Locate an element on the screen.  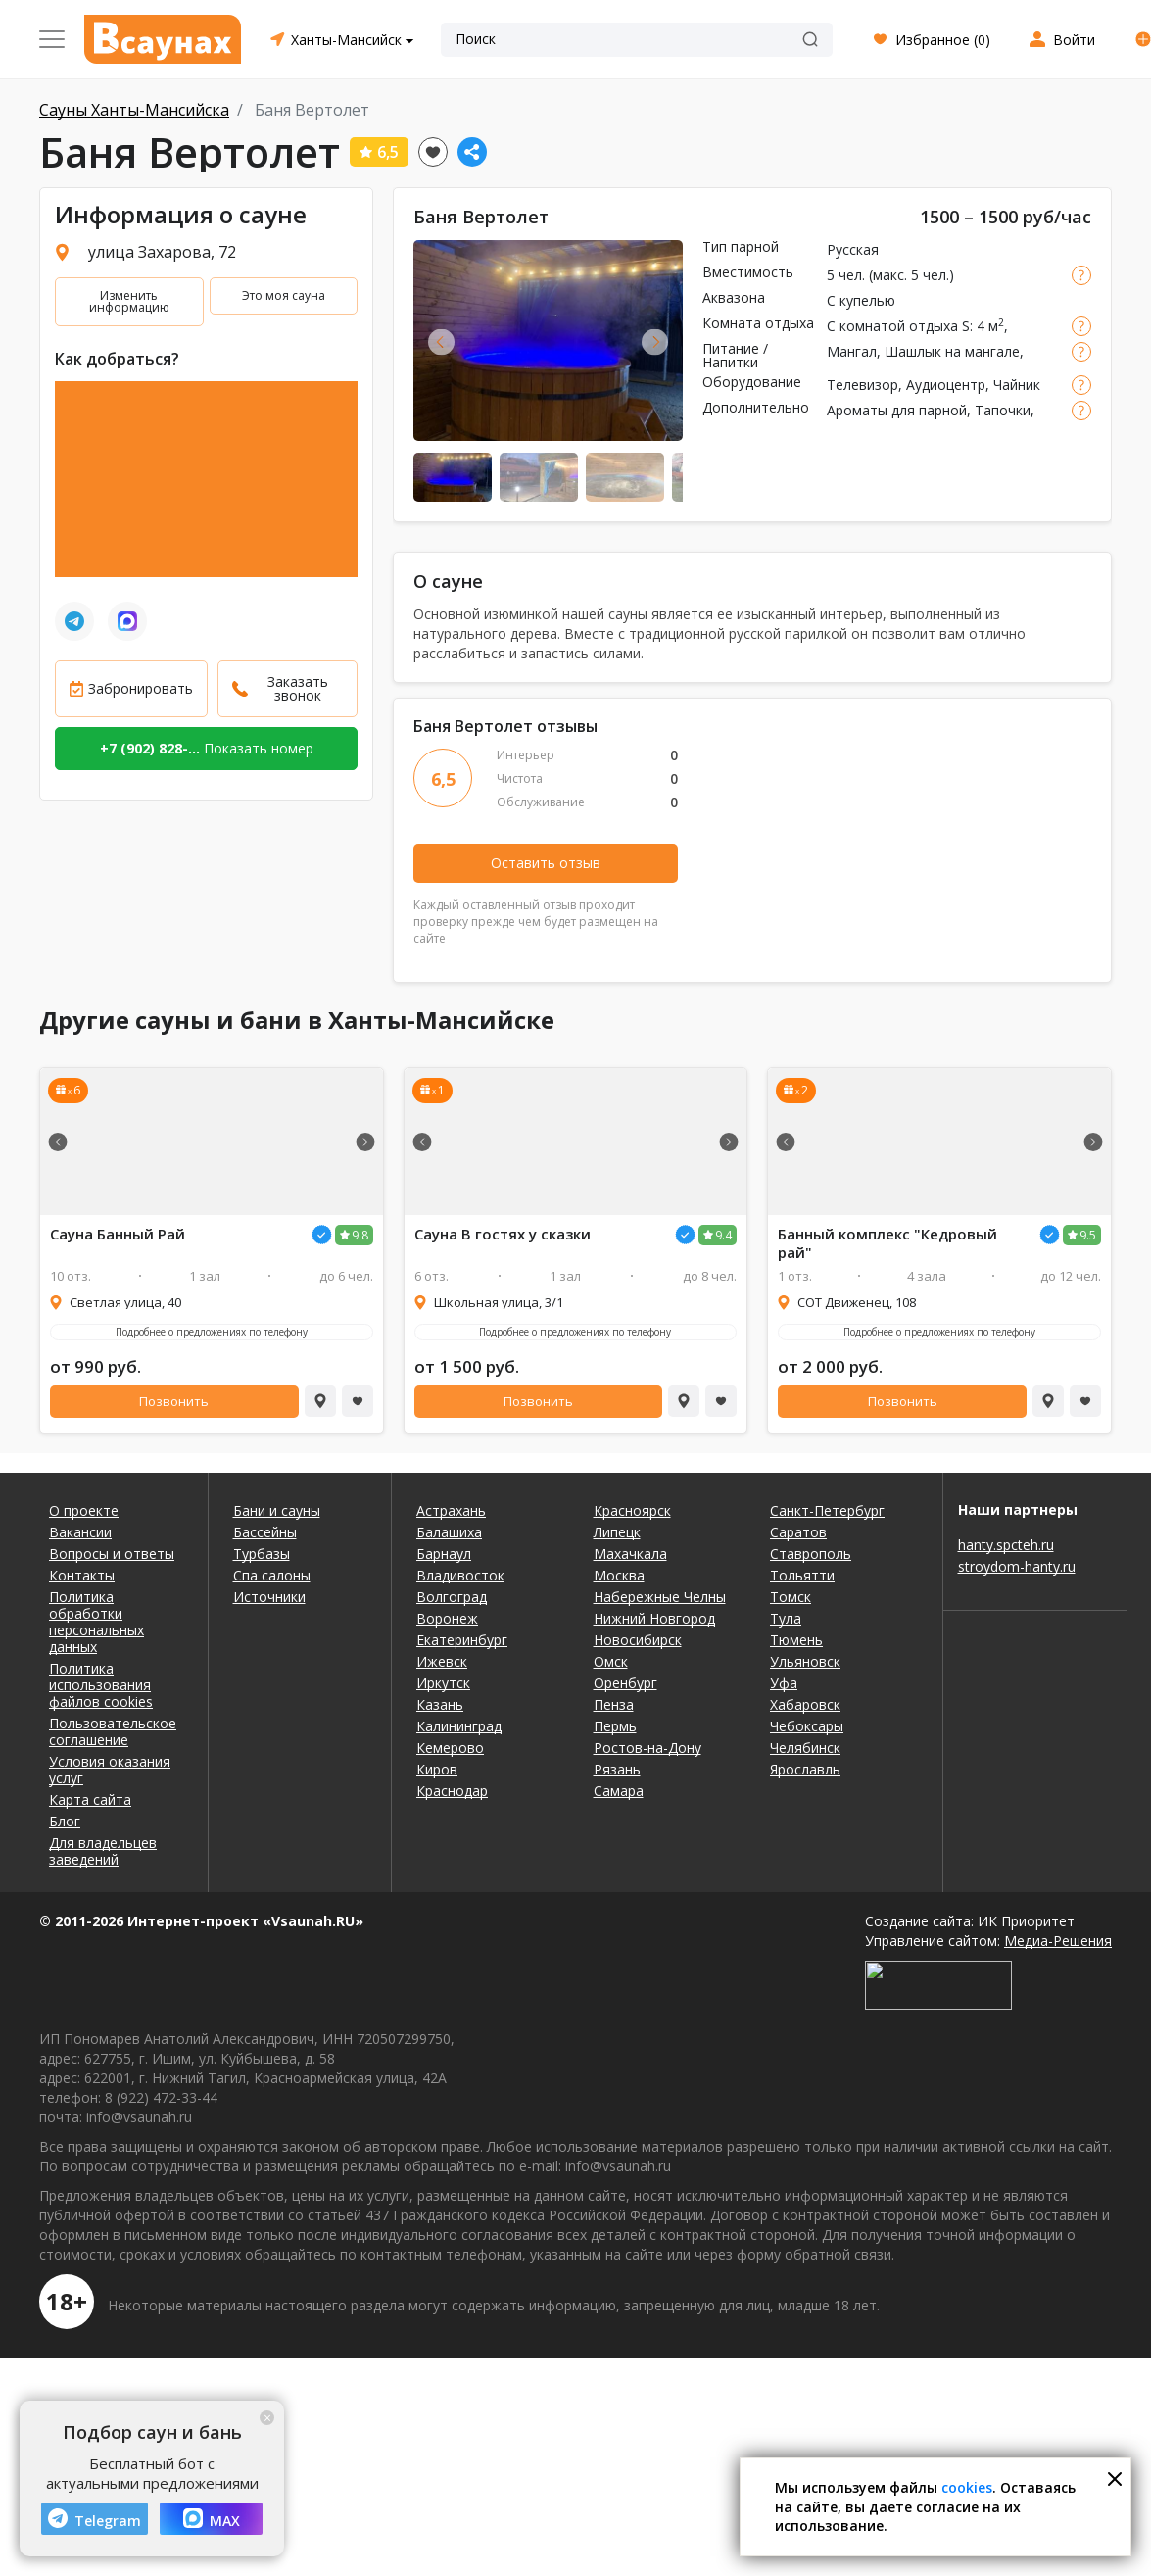
Оренбург is located at coordinates (625, 1683).